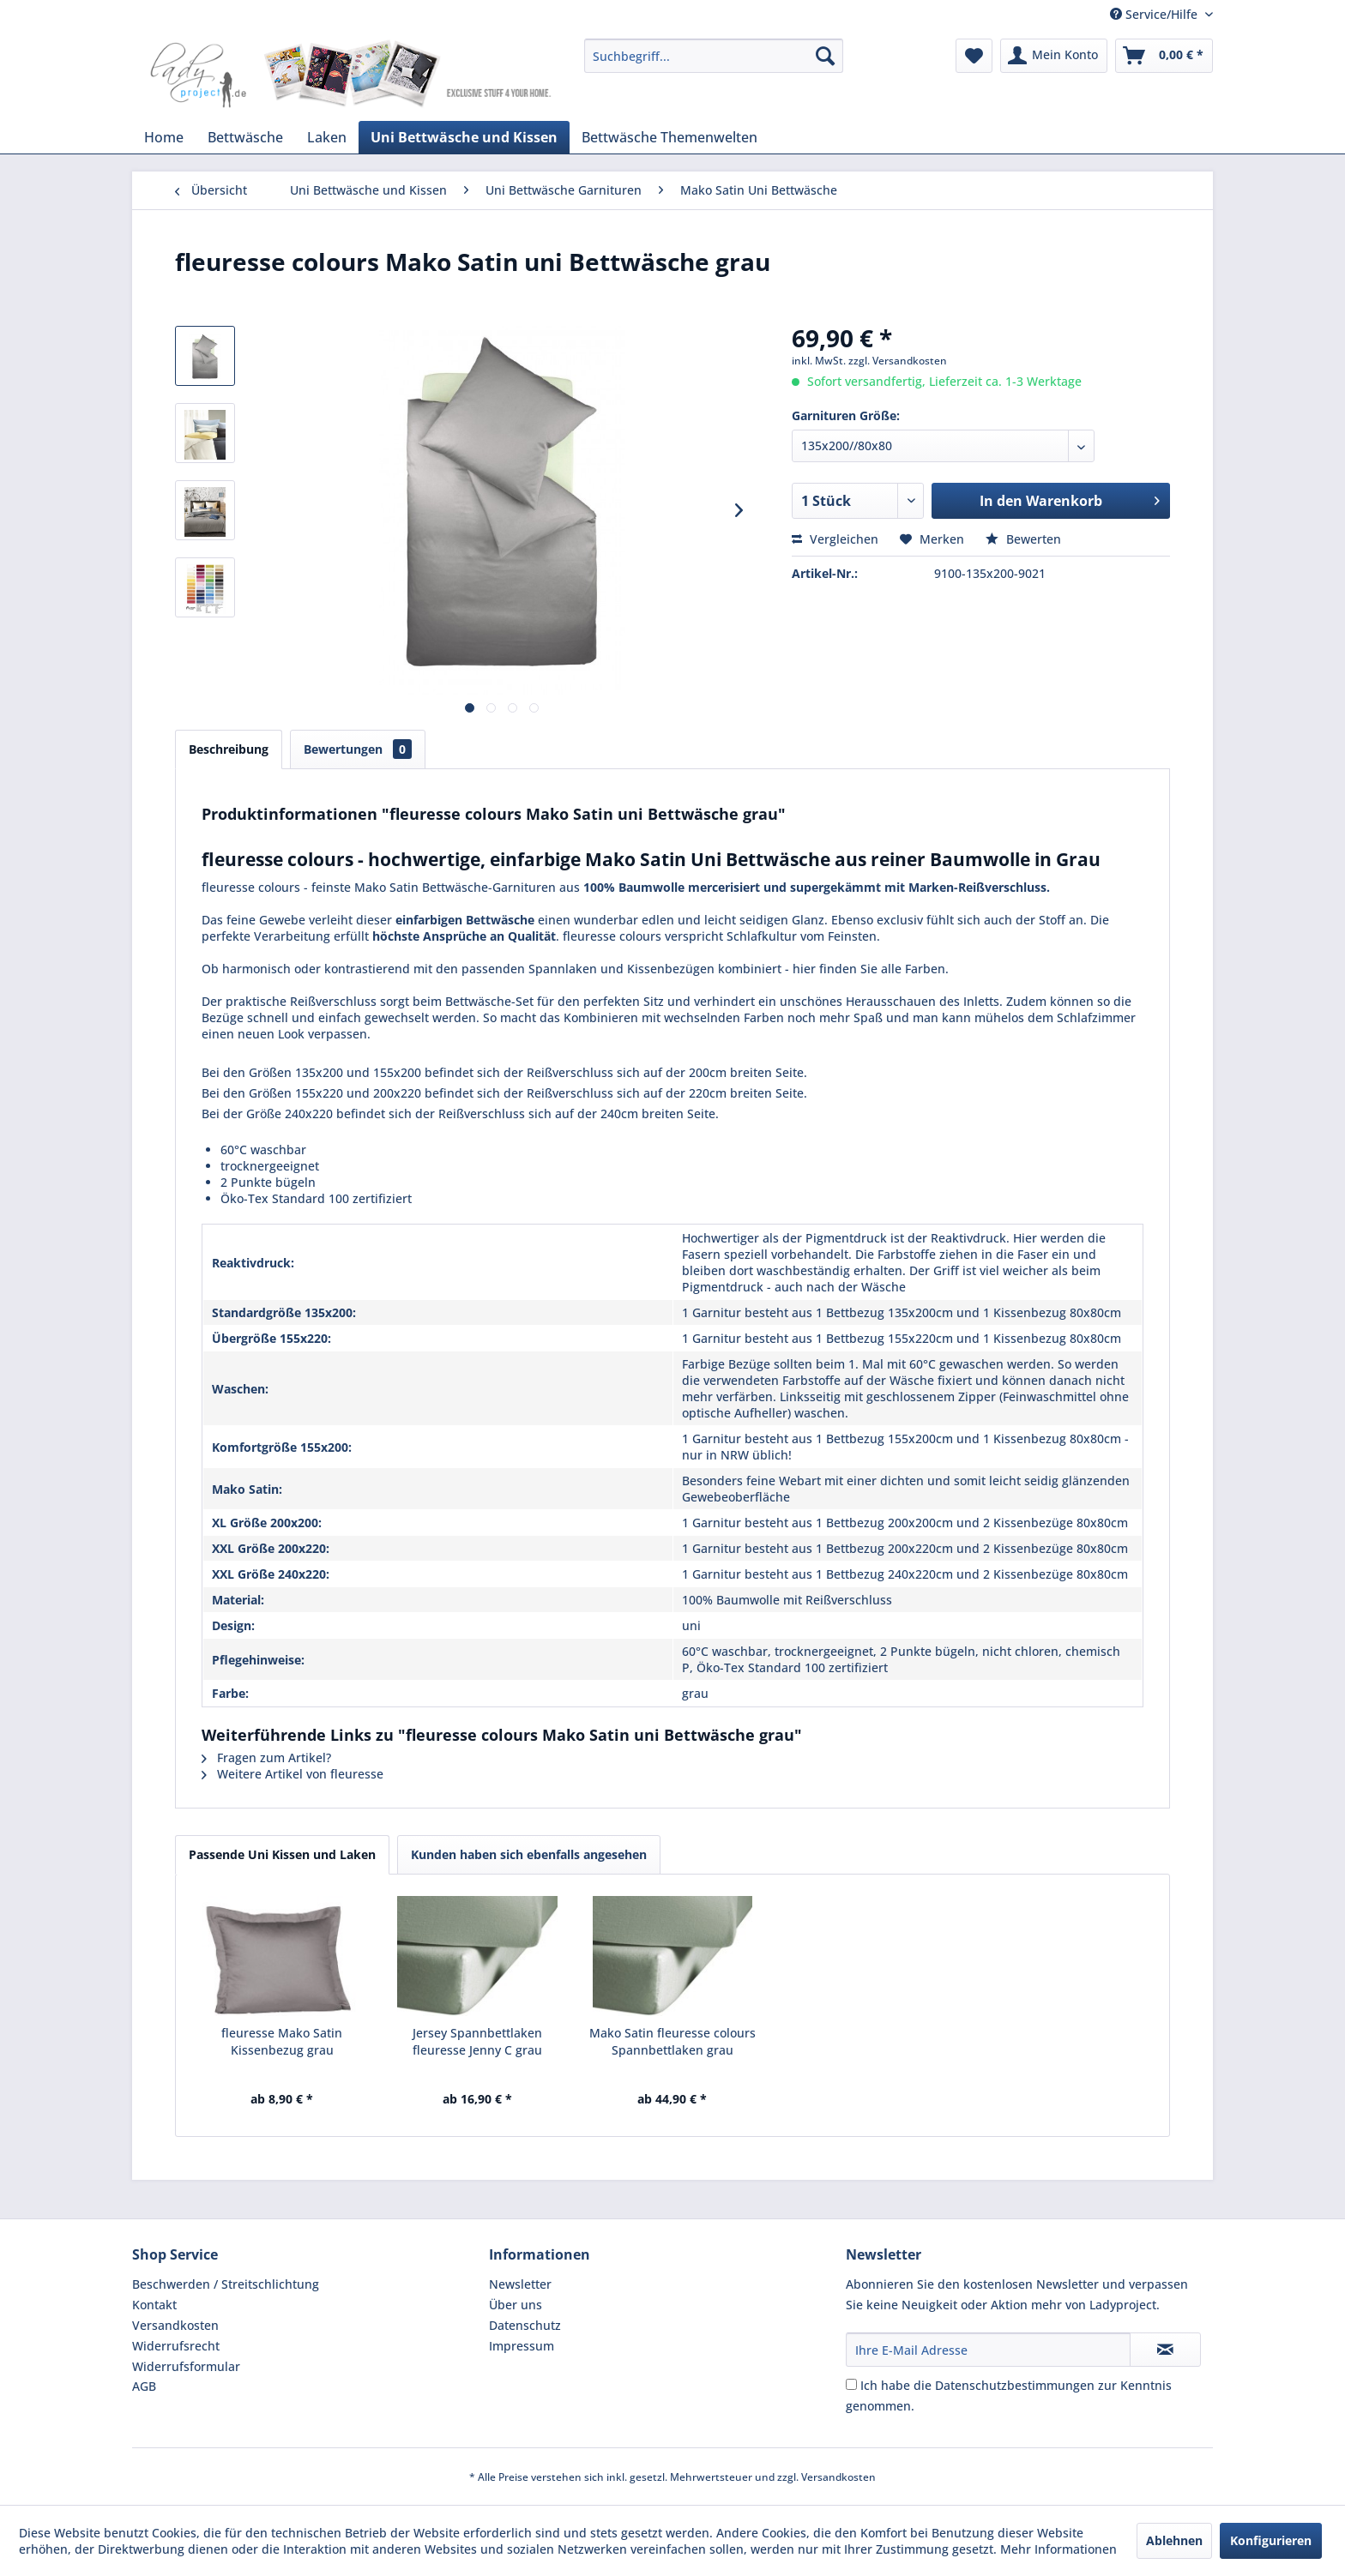  What do you see at coordinates (521, 2346) in the screenshot?
I see `Impressum` at bounding box center [521, 2346].